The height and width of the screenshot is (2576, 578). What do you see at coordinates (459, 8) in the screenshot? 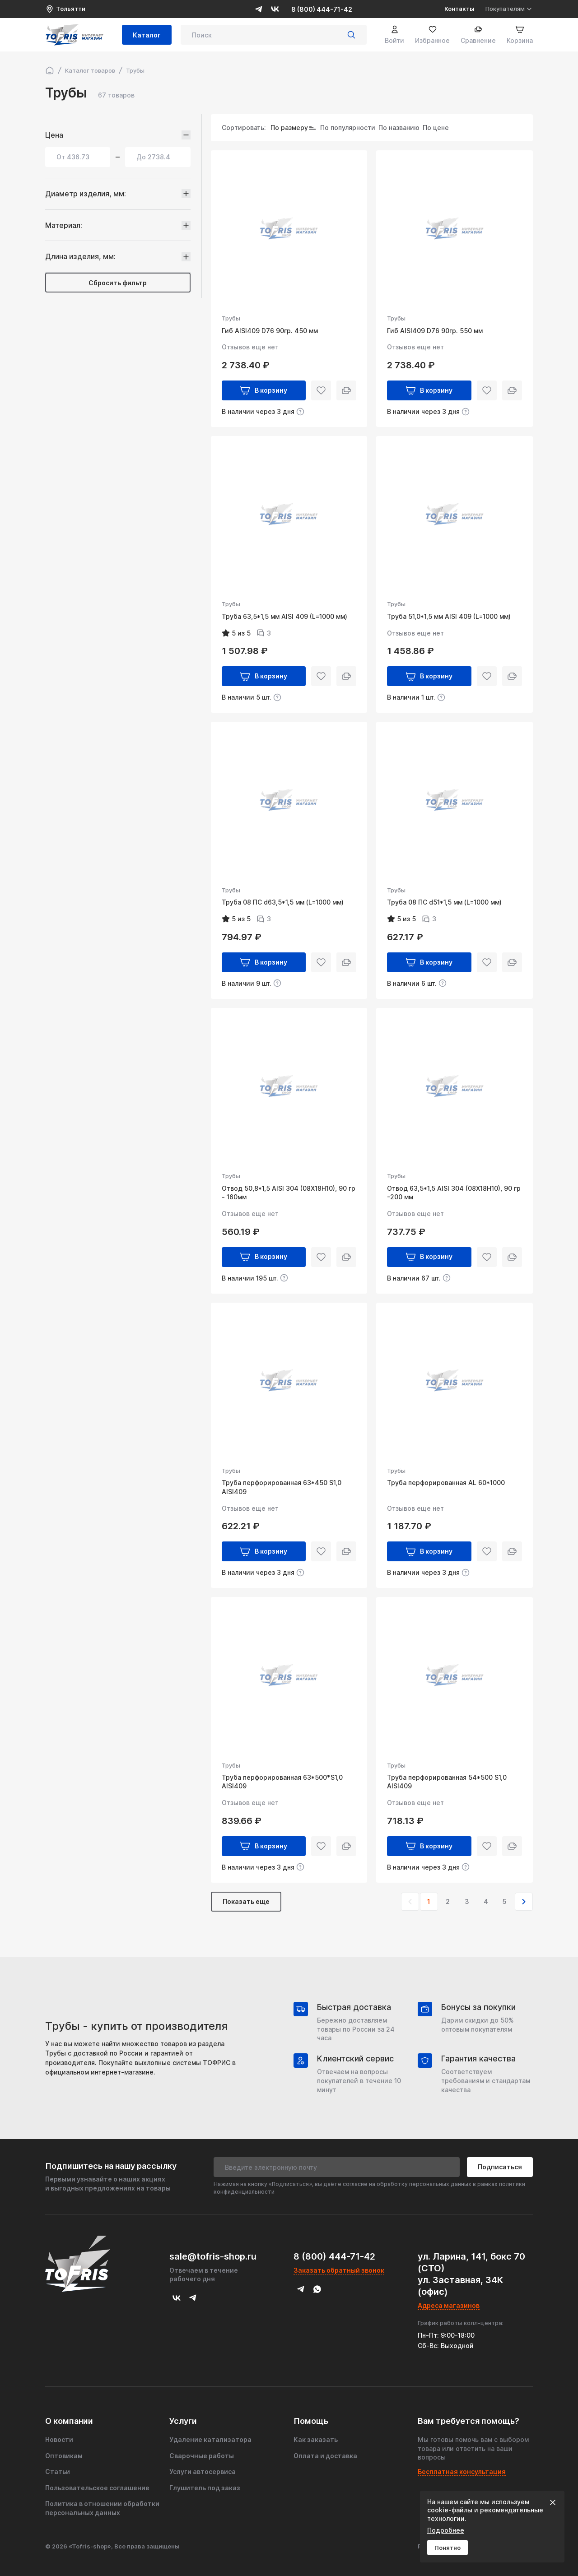
I see `Контакты` at bounding box center [459, 8].